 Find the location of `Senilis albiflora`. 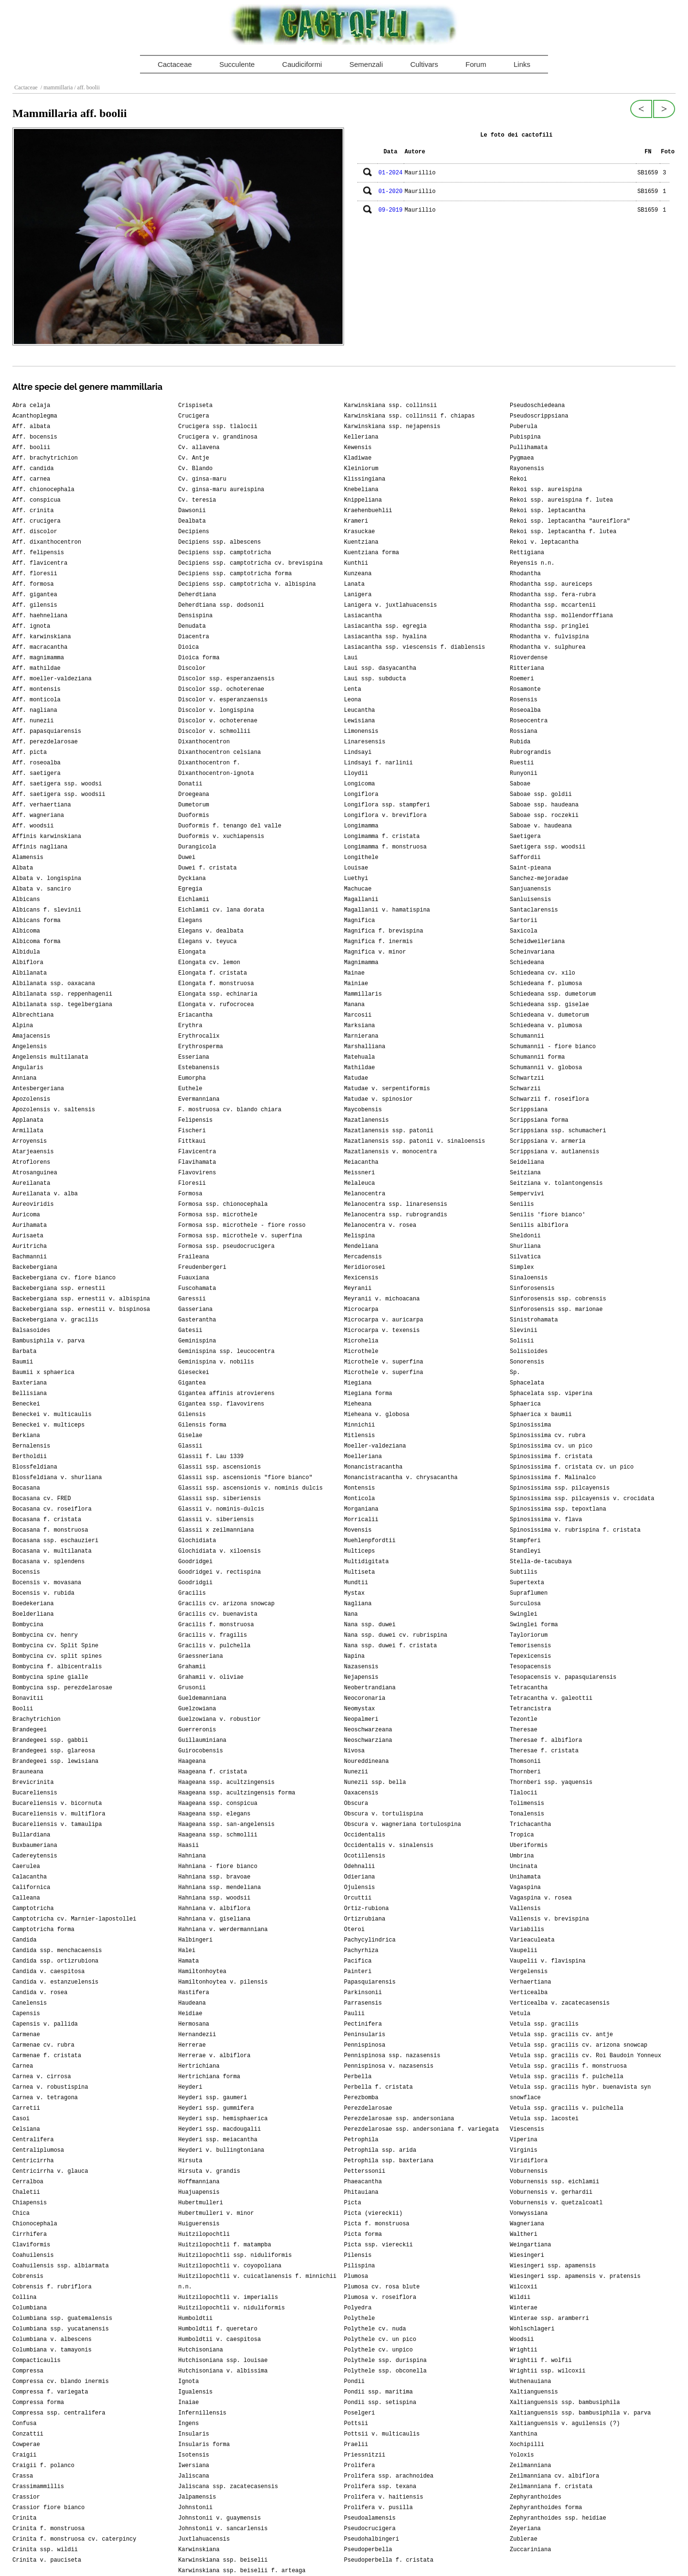

Senilis albiflora is located at coordinates (539, 1225).